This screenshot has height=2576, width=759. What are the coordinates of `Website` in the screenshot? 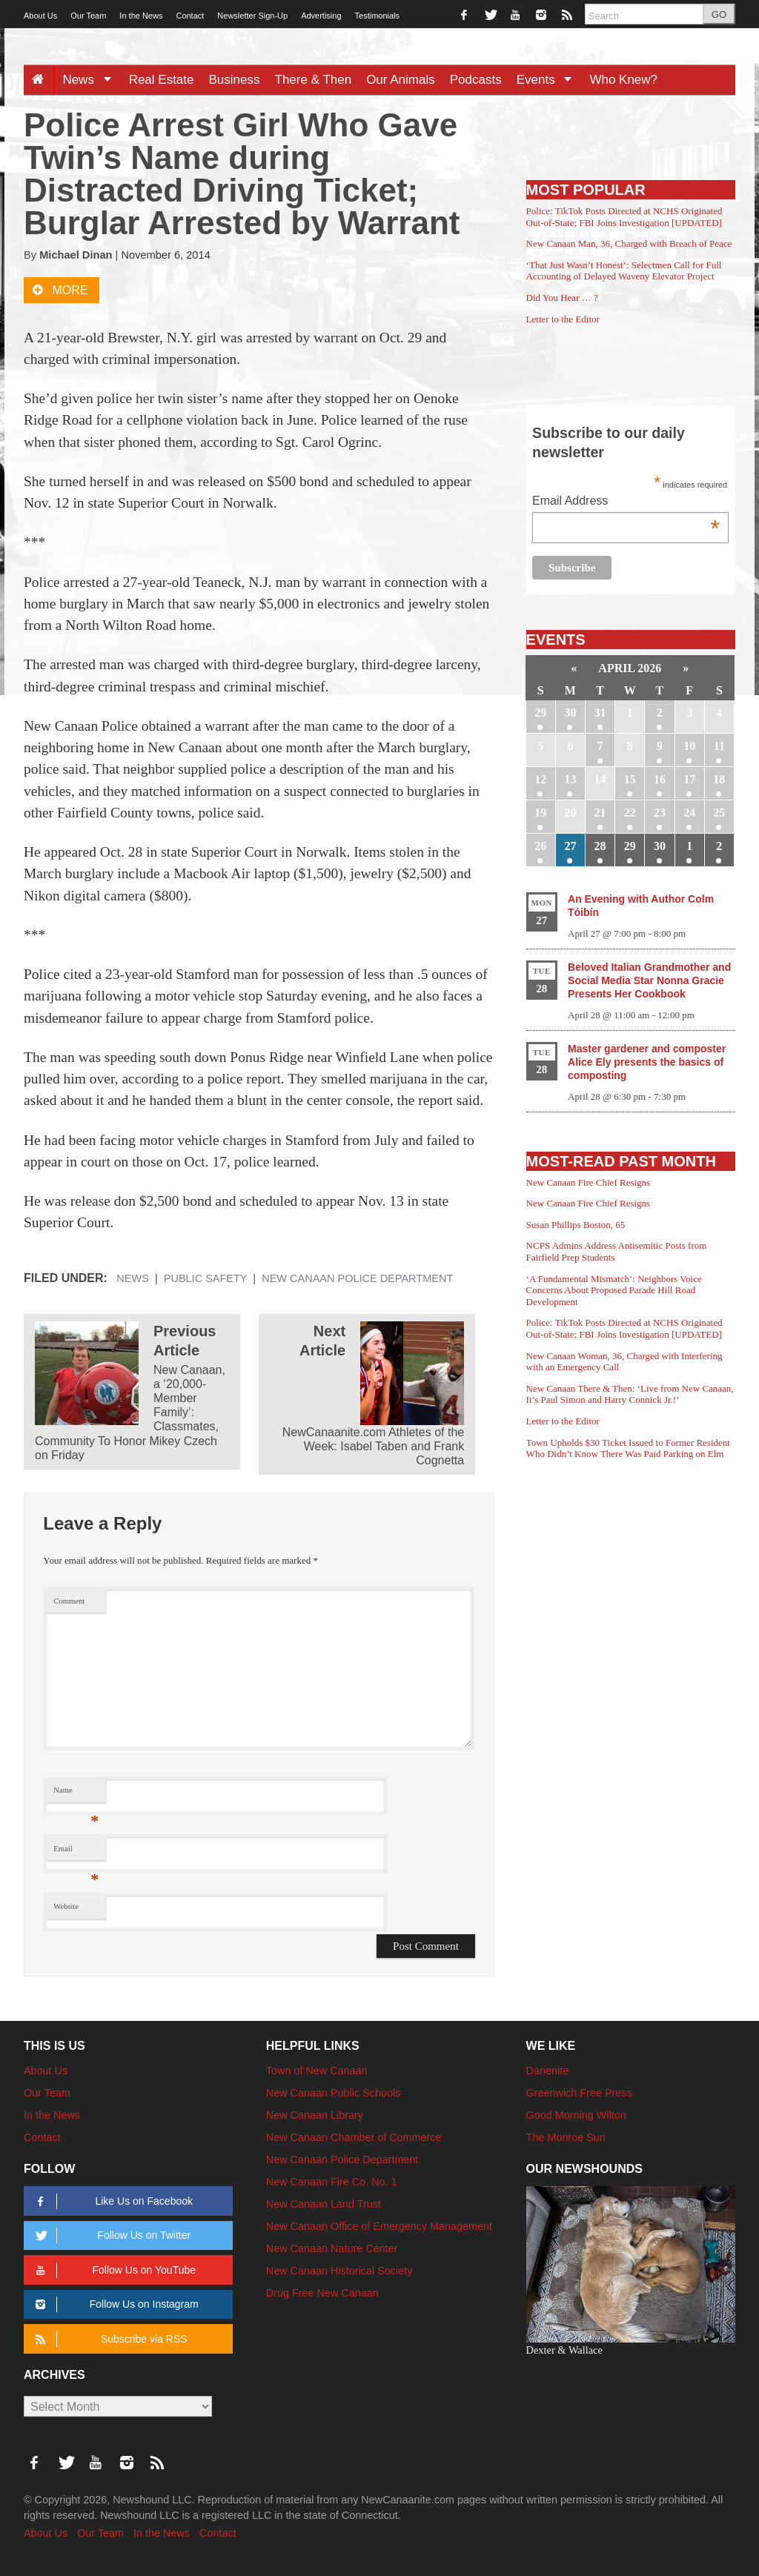 It's located at (66, 1906).